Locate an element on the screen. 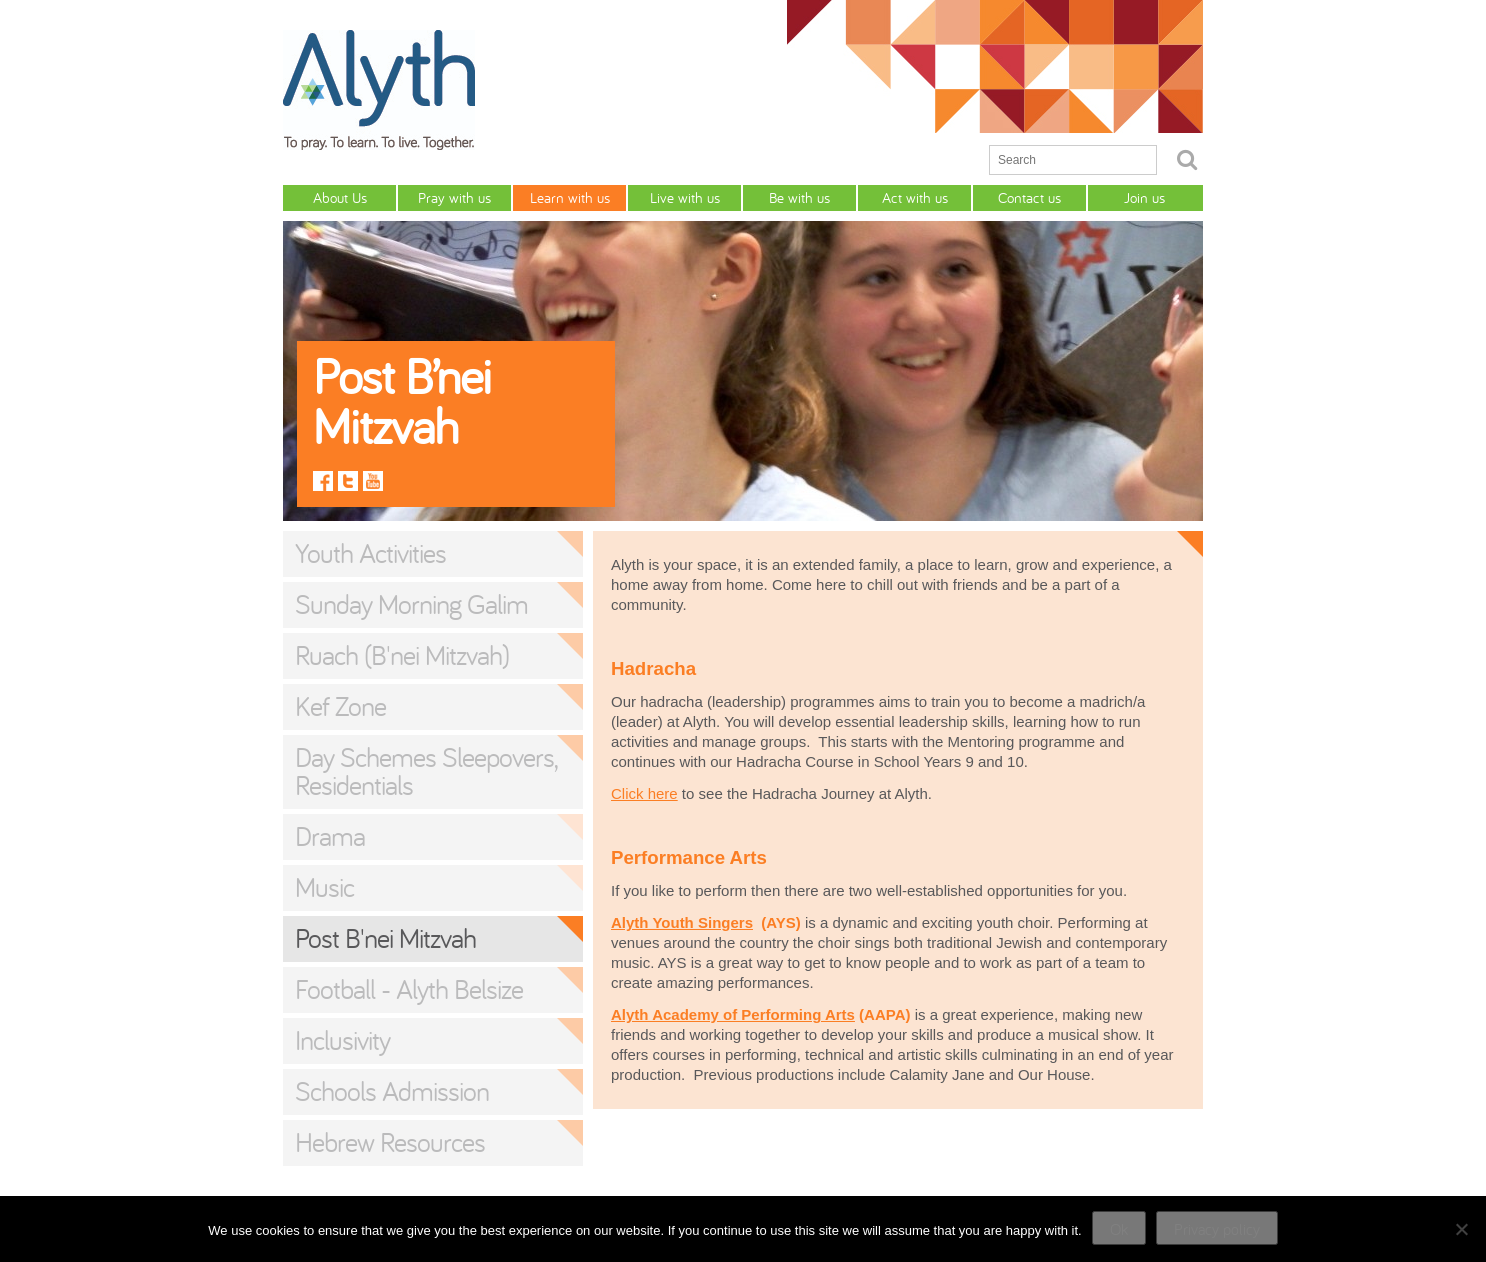 This screenshot has height=1262, width=1486. About Us is located at coordinates (340, 197).